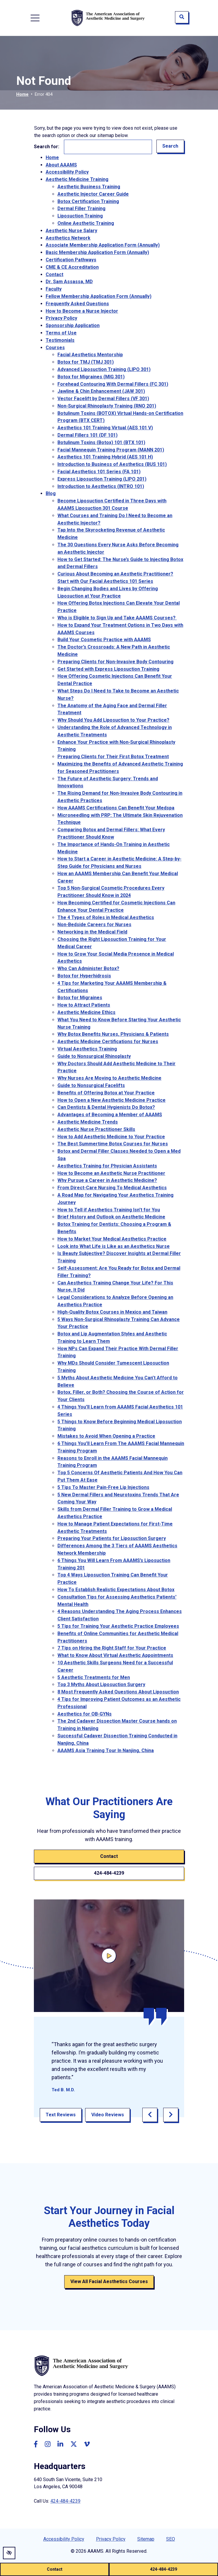 This screenshot has width=218, height=2576. I want to click on Search for:, so click(46, 146).